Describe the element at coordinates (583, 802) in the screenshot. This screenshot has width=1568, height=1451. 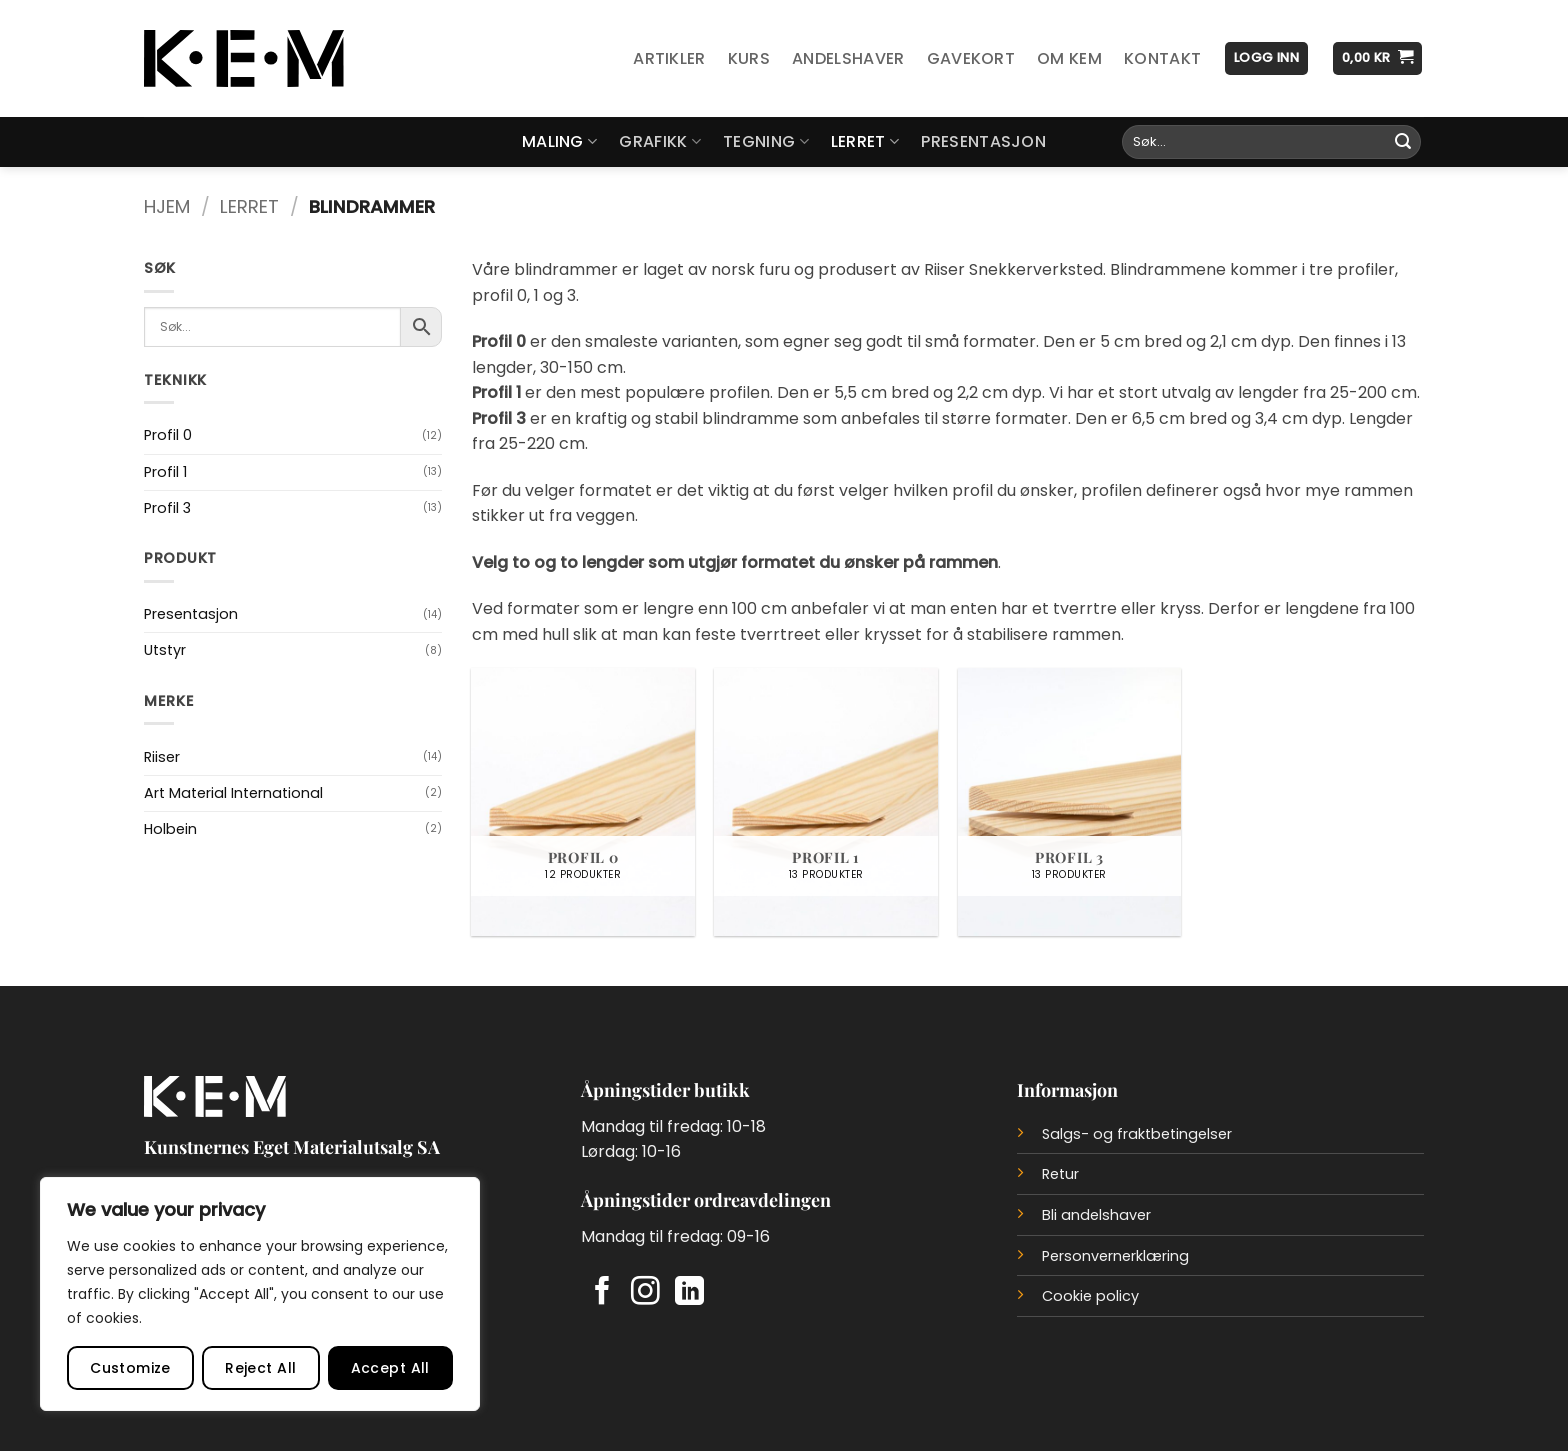
I see `[Besøk produktkategori Profil 0]` at that location.